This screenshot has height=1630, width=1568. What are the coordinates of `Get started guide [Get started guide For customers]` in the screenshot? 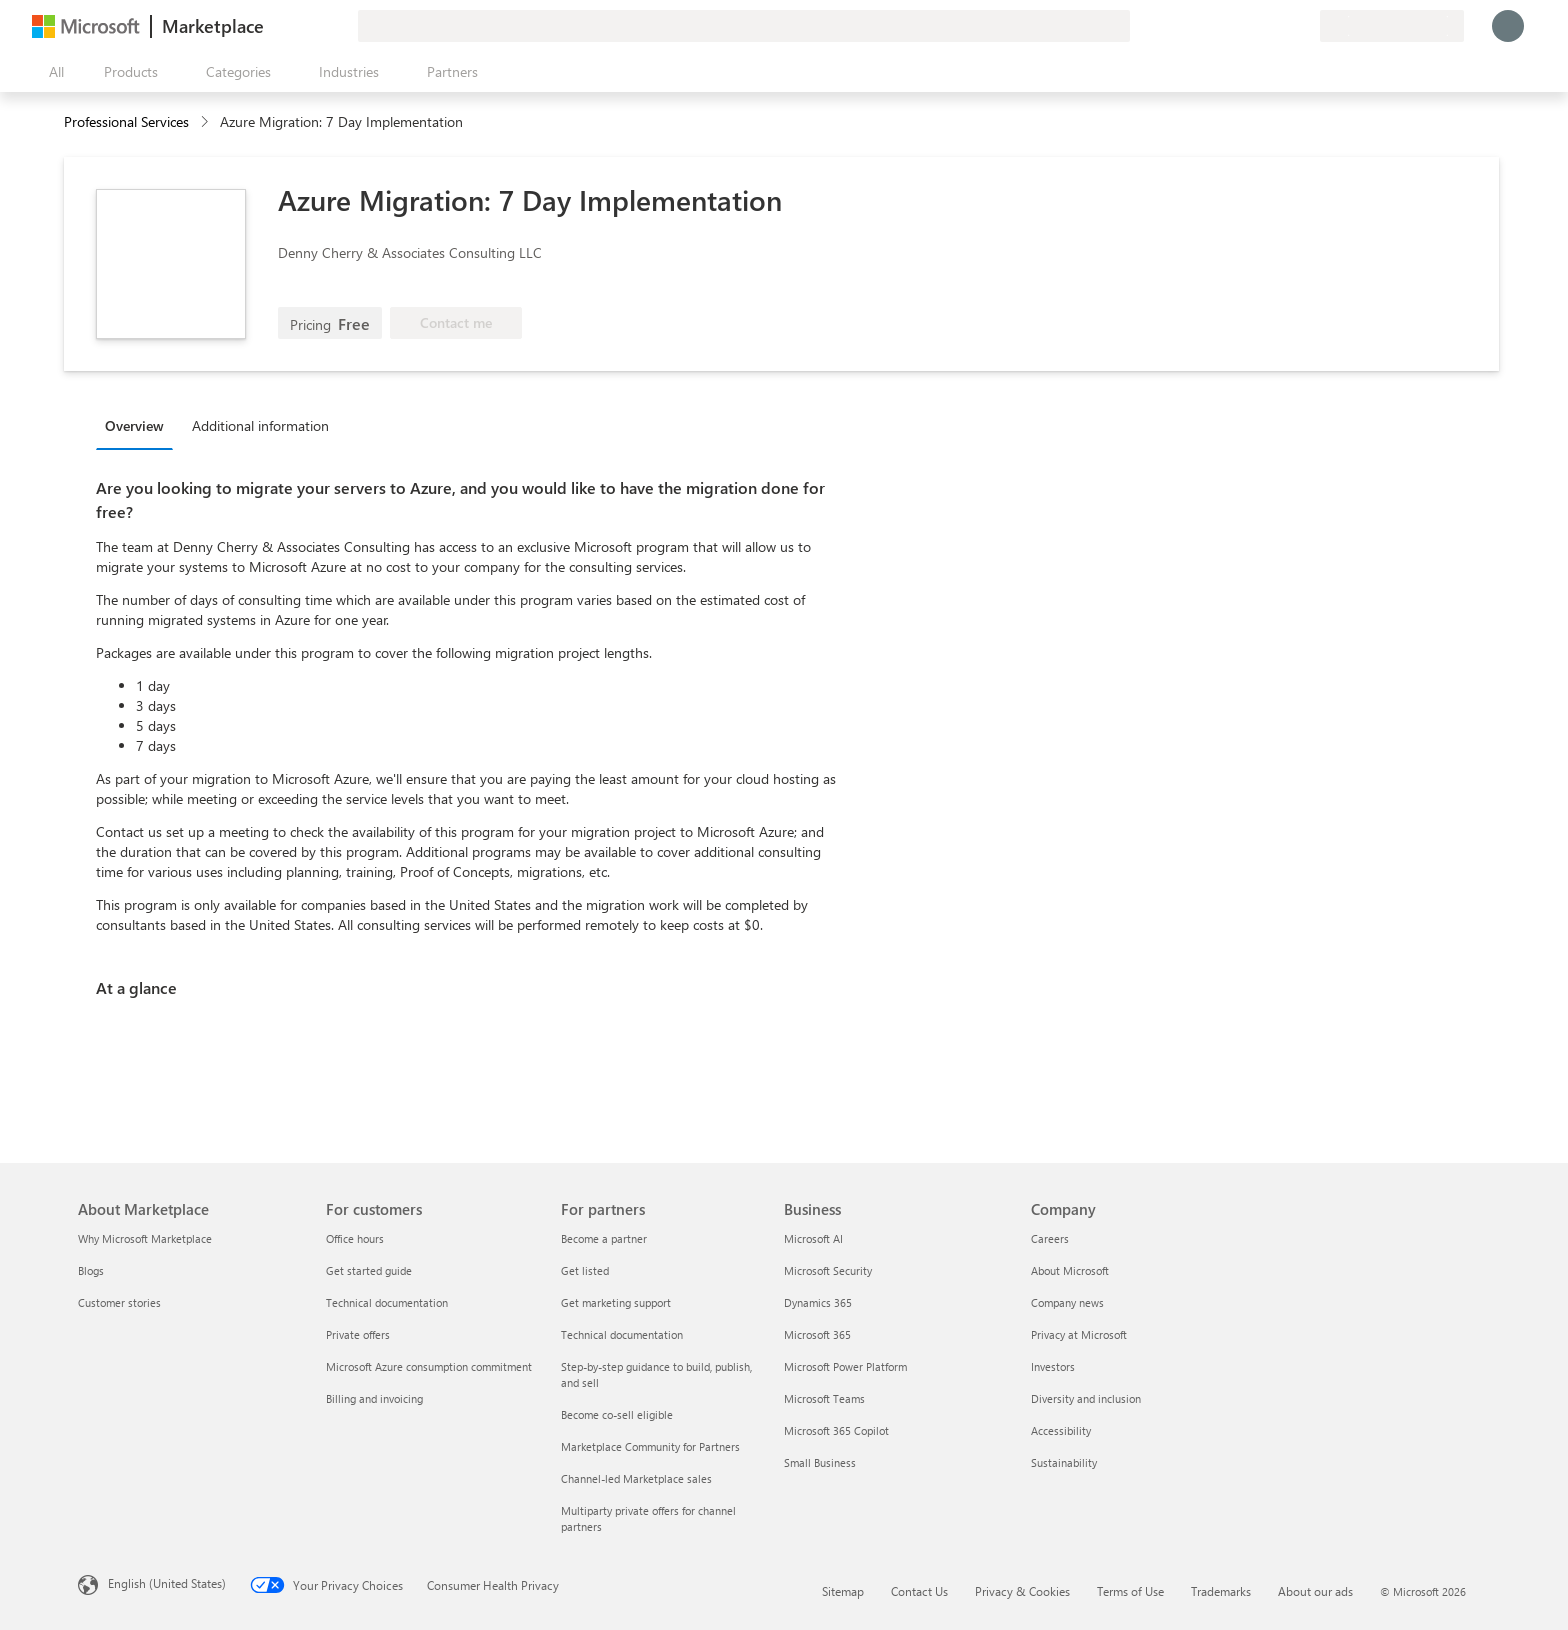 It's located at (369, 1270).